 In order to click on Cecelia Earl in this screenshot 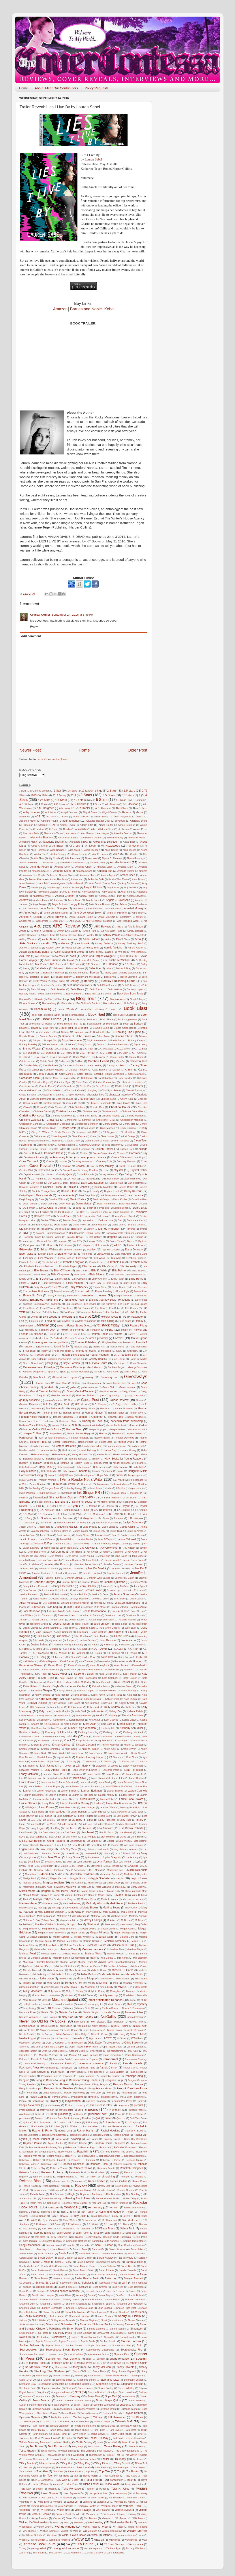, I will do `click(46, 1086)`.